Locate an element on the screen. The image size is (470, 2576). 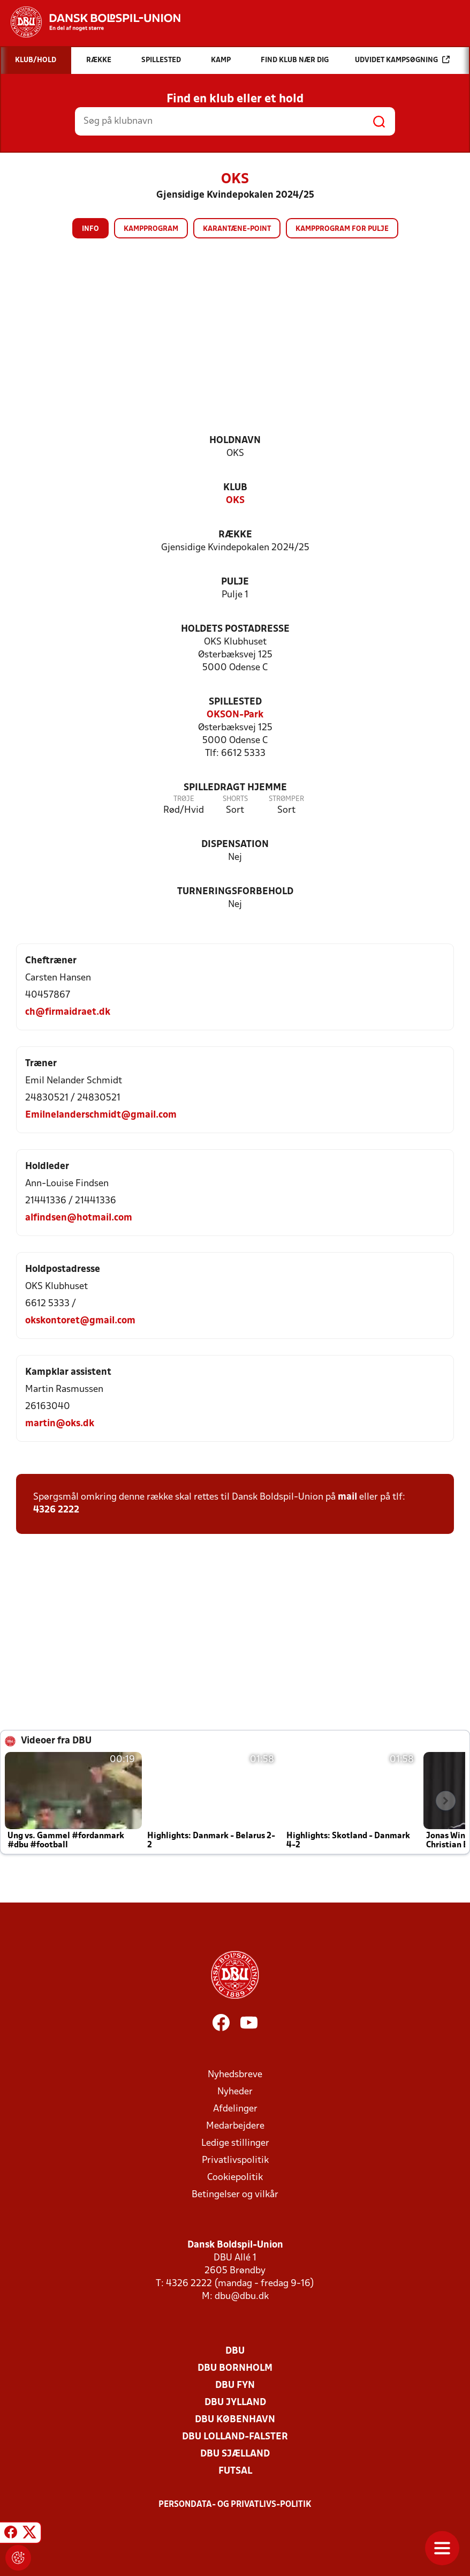
Info is located at coordinates (90, 229).